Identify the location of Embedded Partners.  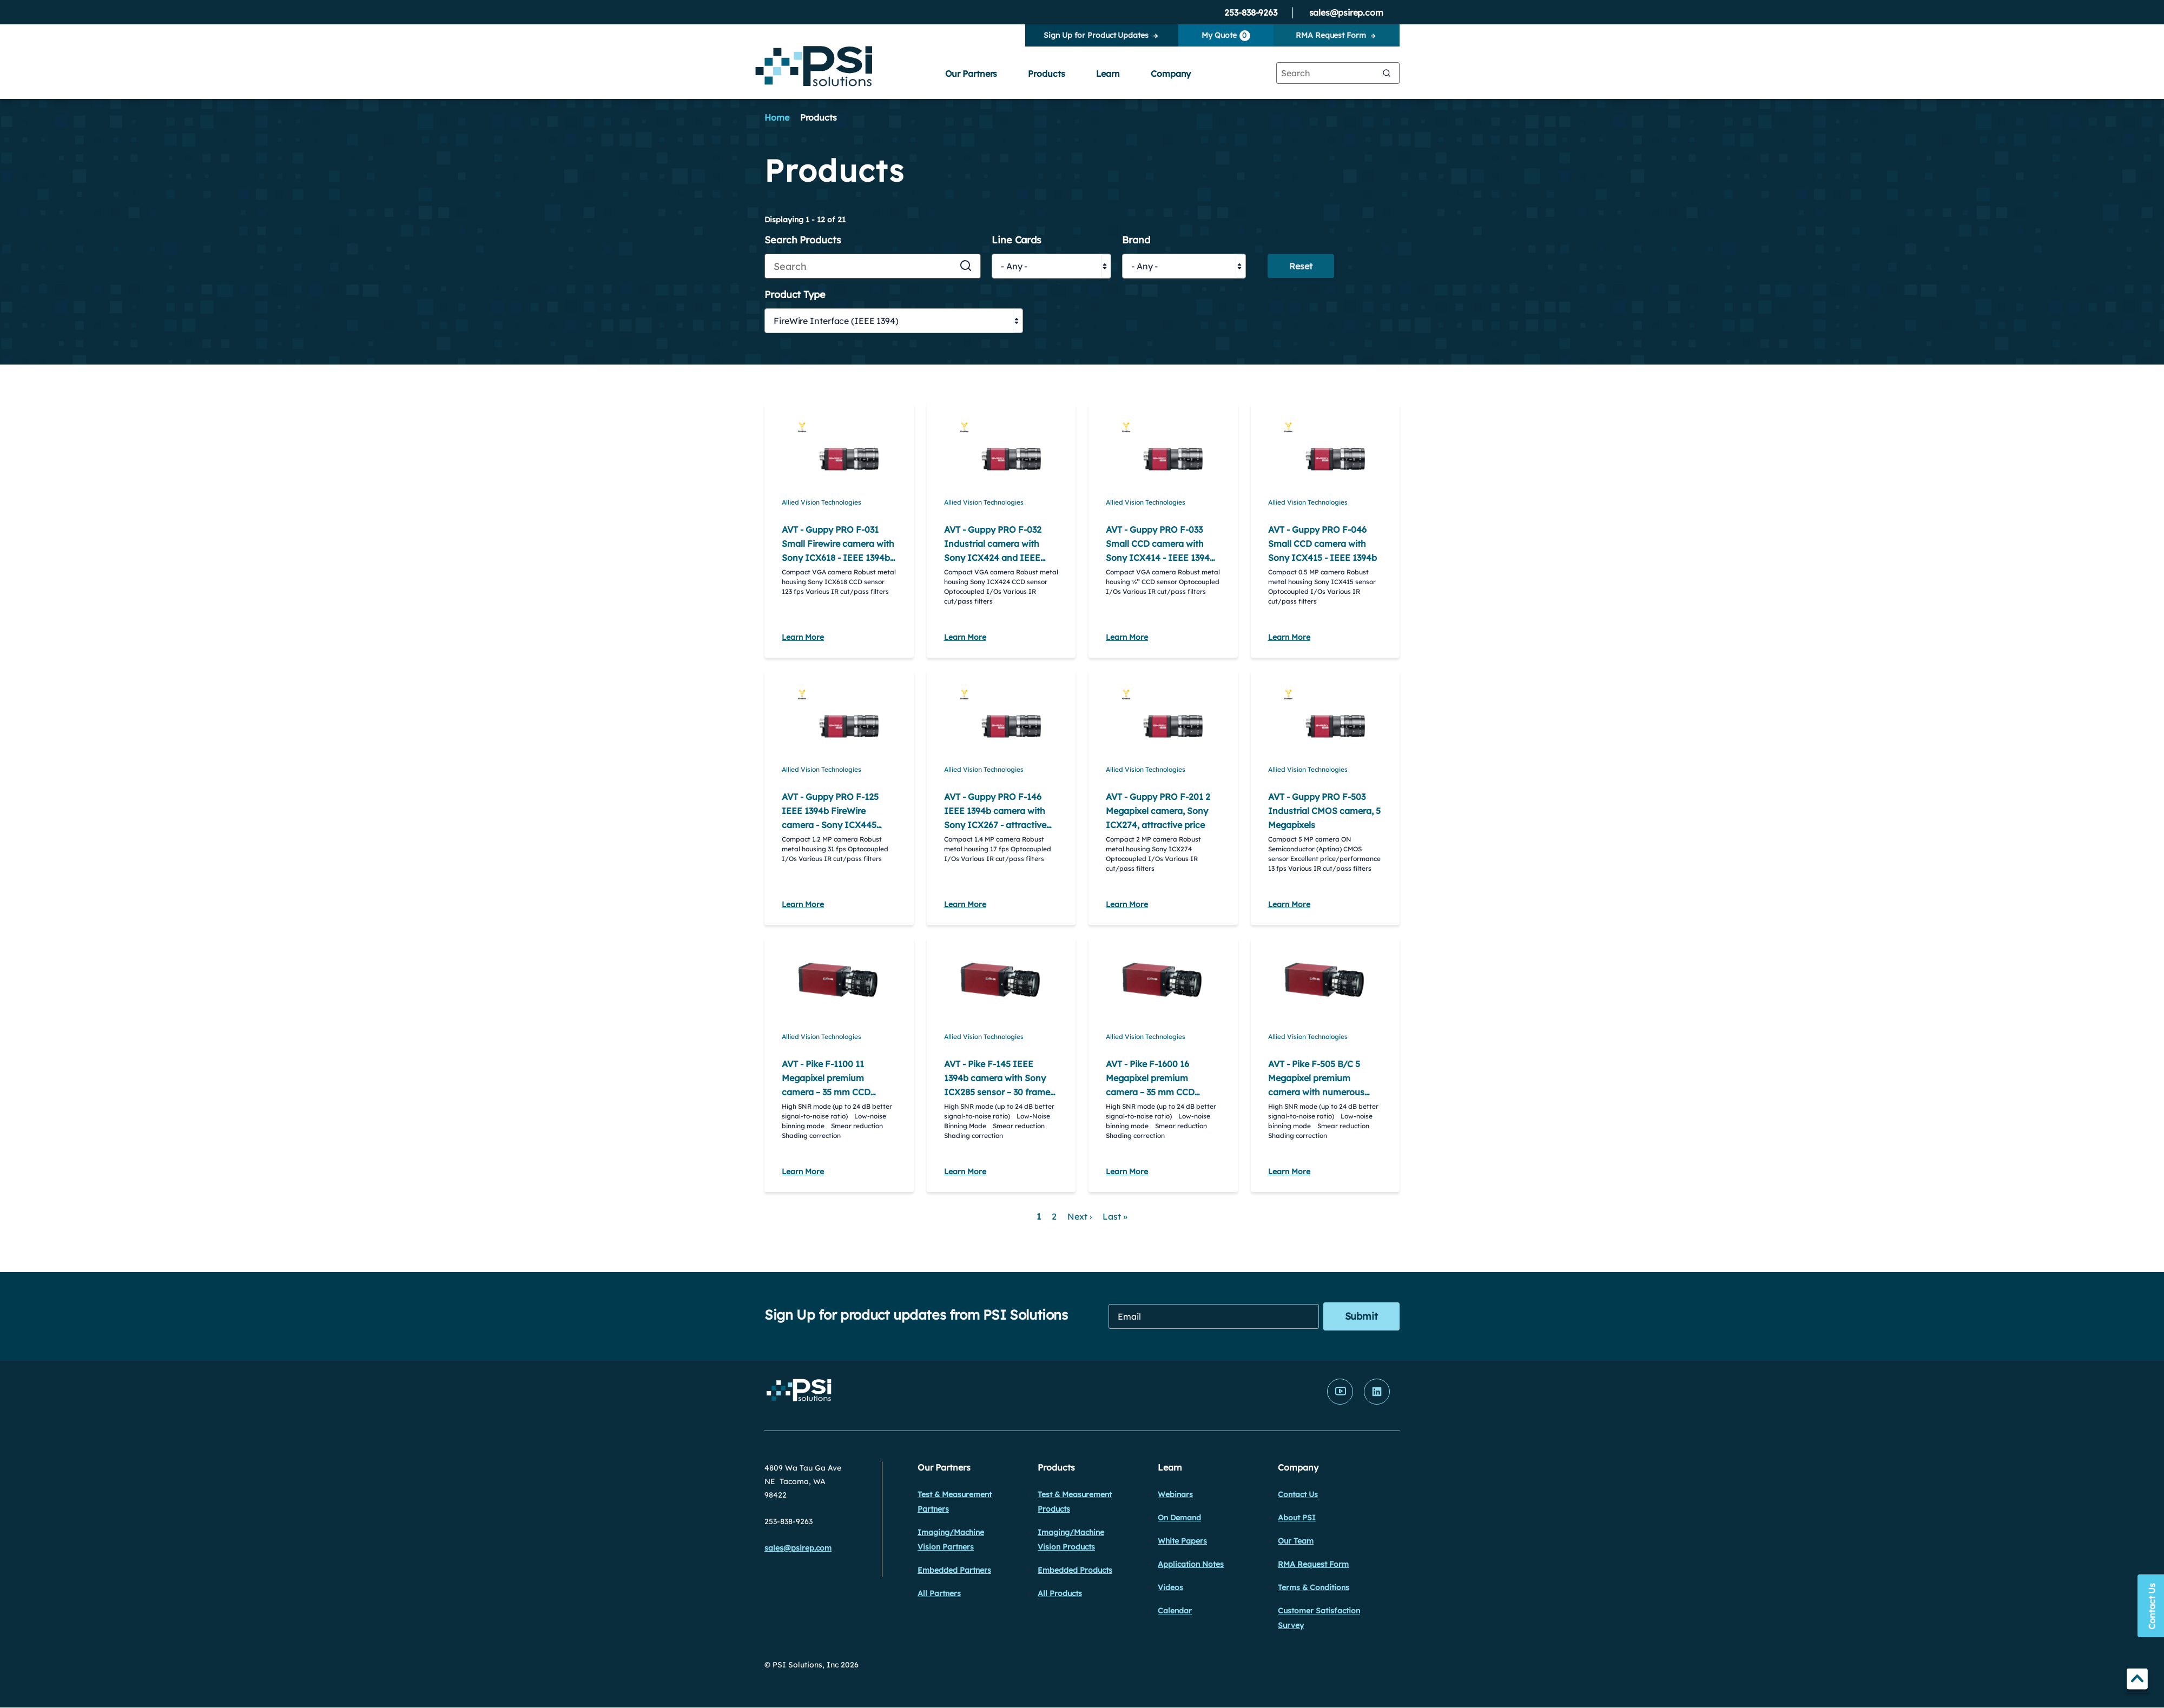
(954, 1570).